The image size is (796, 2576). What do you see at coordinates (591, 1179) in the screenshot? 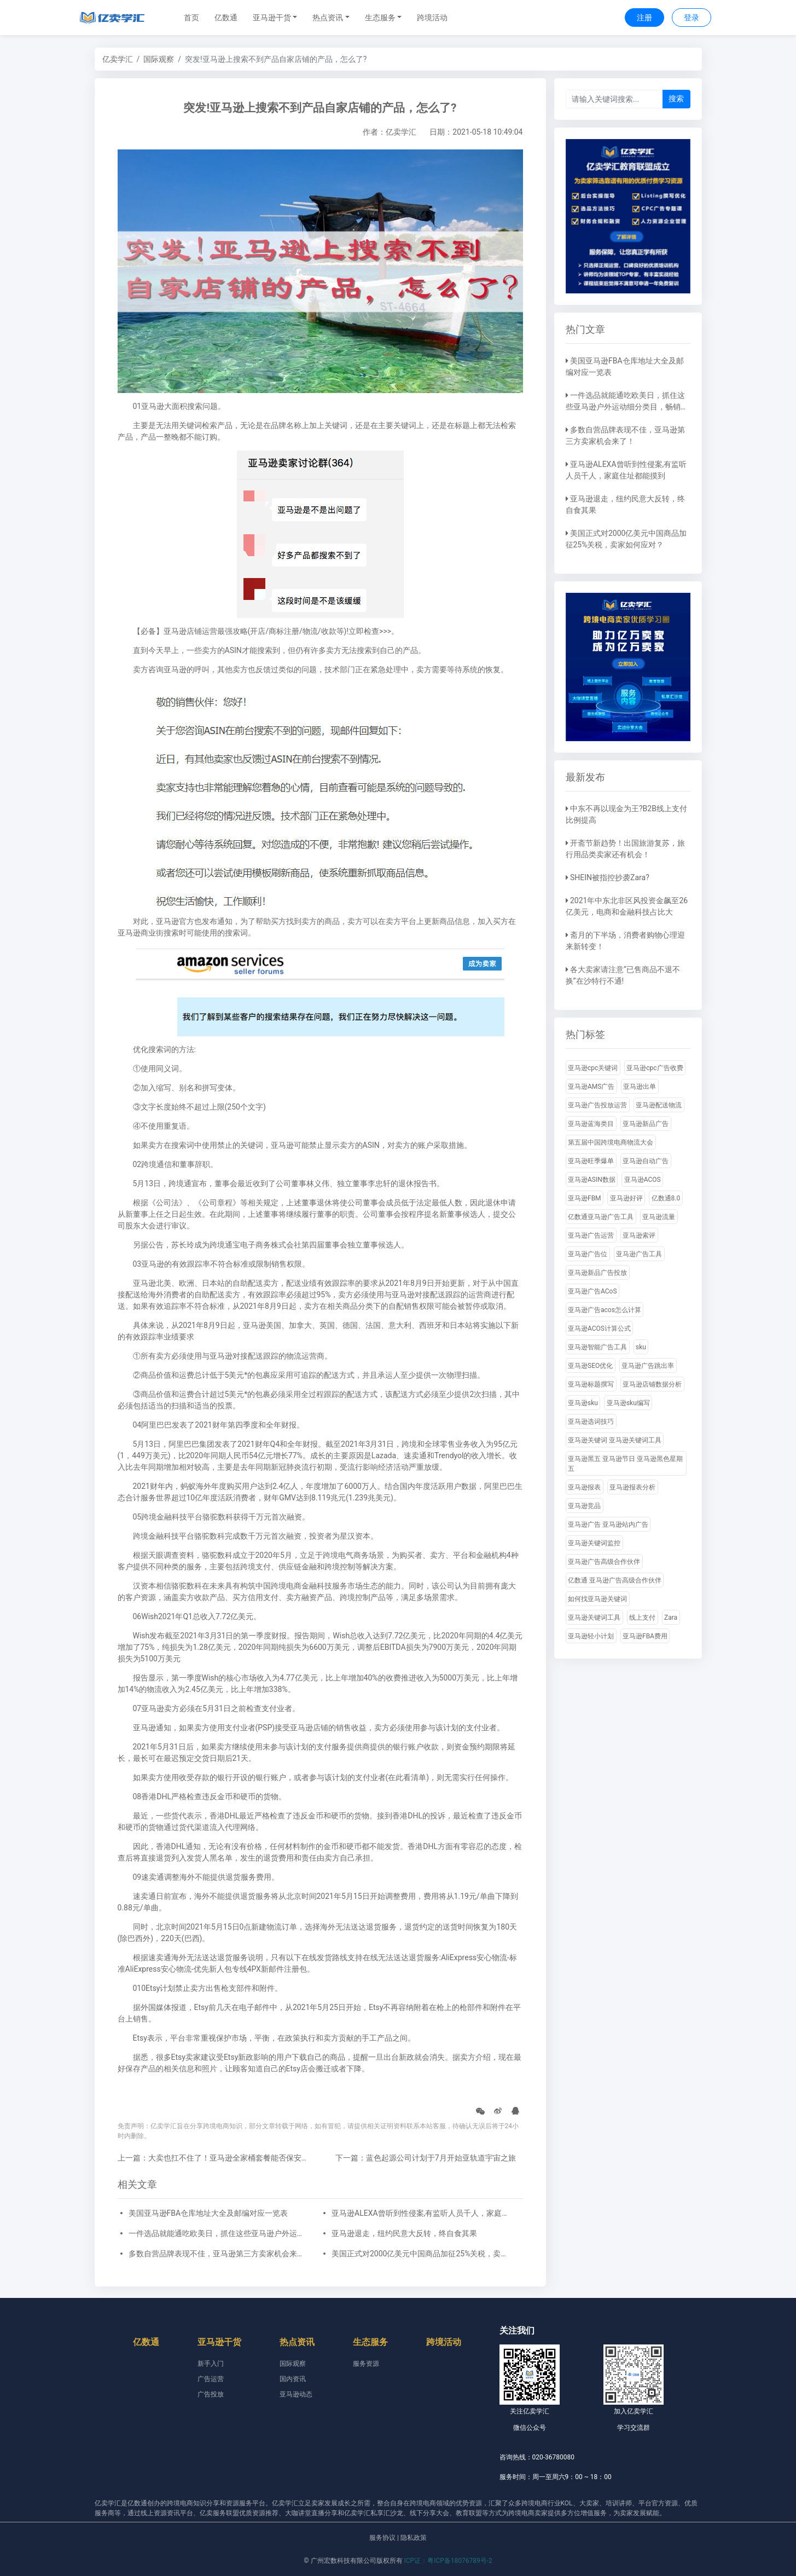
I see `亚马逊ASIN数据` at bounding box center [591, 1179].